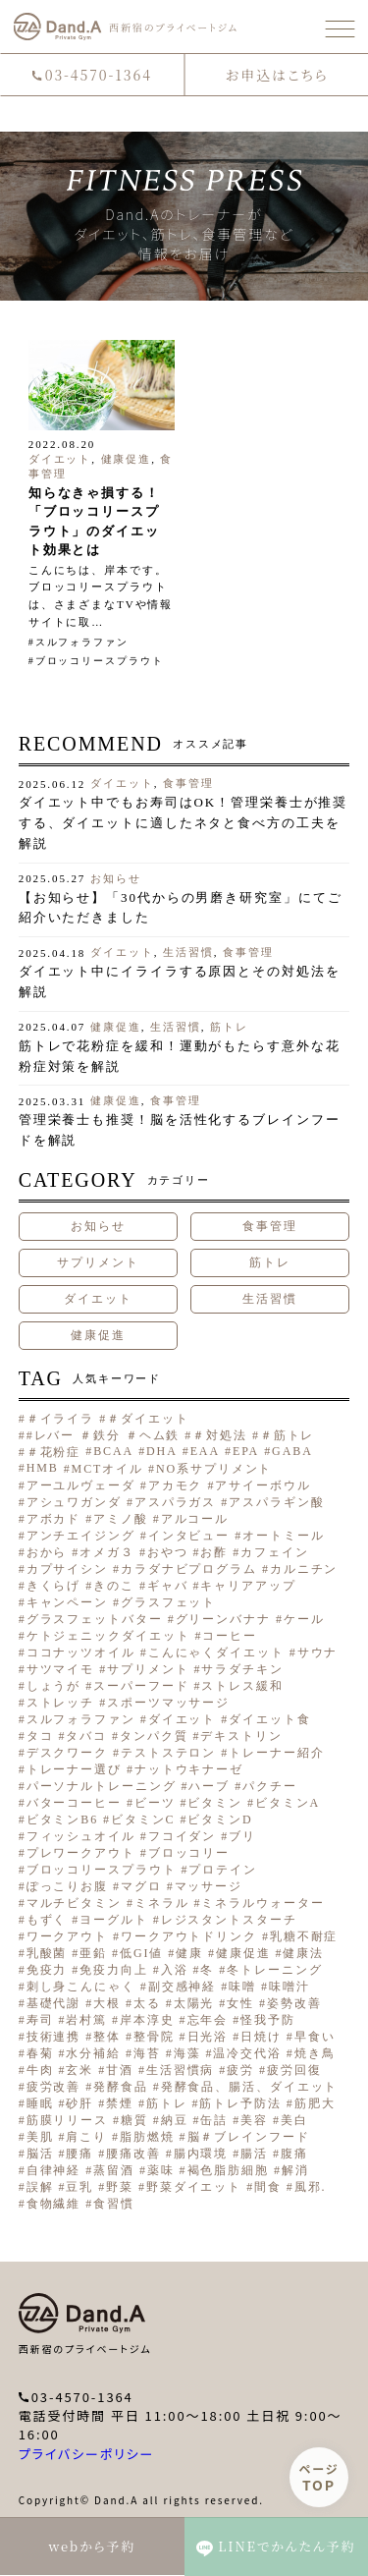 Image resolution: width=368 pixels, height=2576 pixels. What do you see at coordinates (40, 2070) in the screenshot?
I see `牛肉` at bounding box center [40, 2070].